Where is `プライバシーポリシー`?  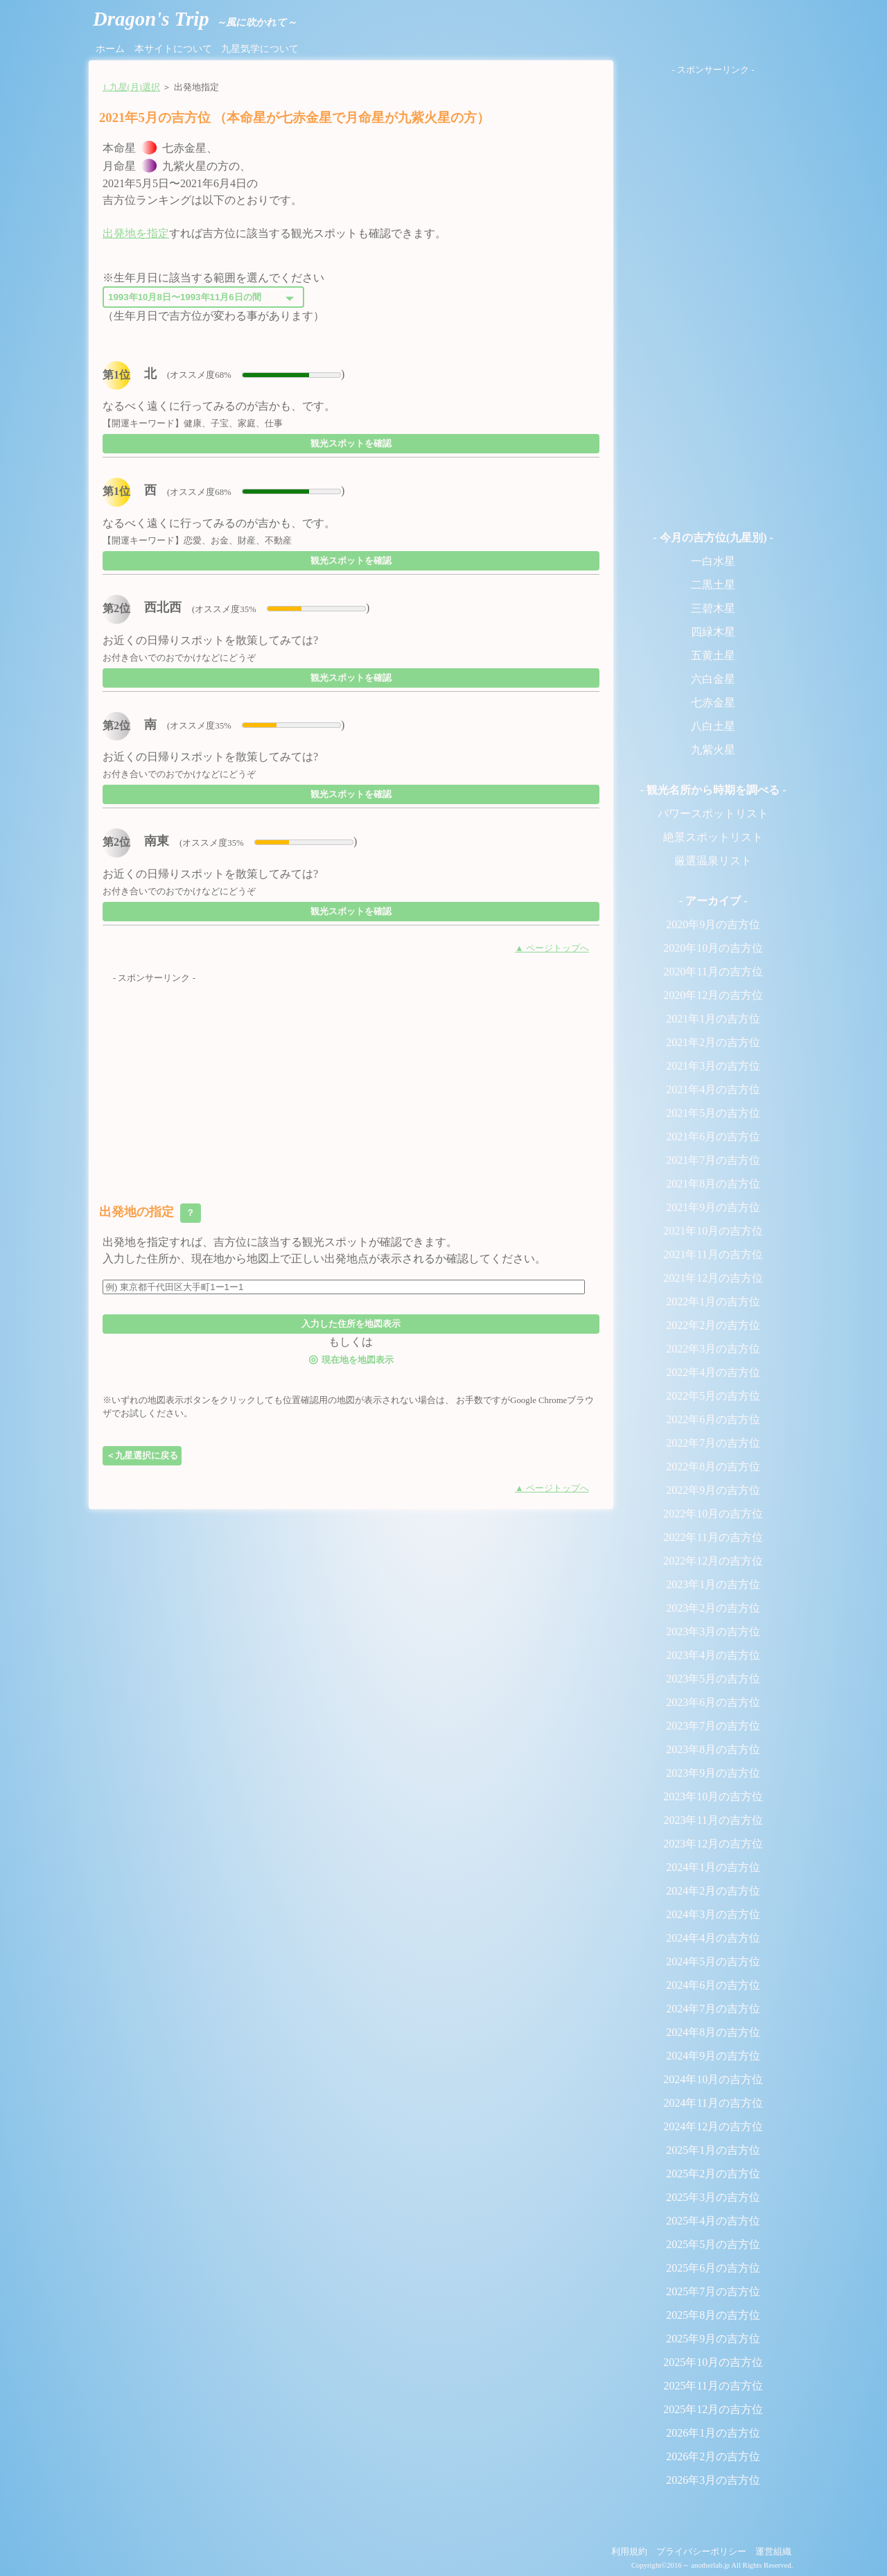
プライバシーポリシー is located at coordinates (701, 2552).